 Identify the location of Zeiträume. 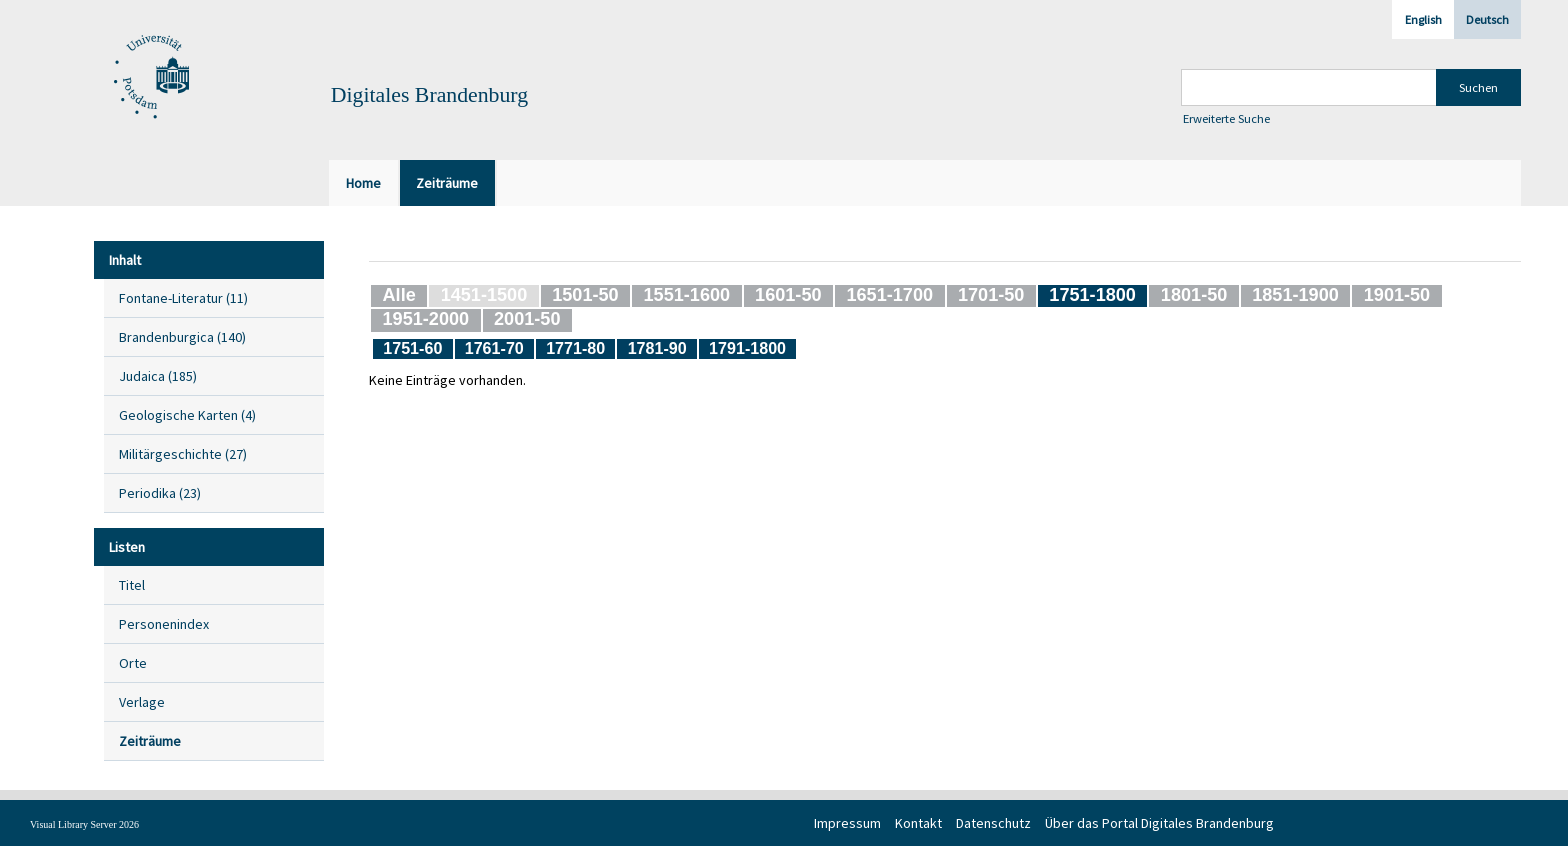
(150, 741).